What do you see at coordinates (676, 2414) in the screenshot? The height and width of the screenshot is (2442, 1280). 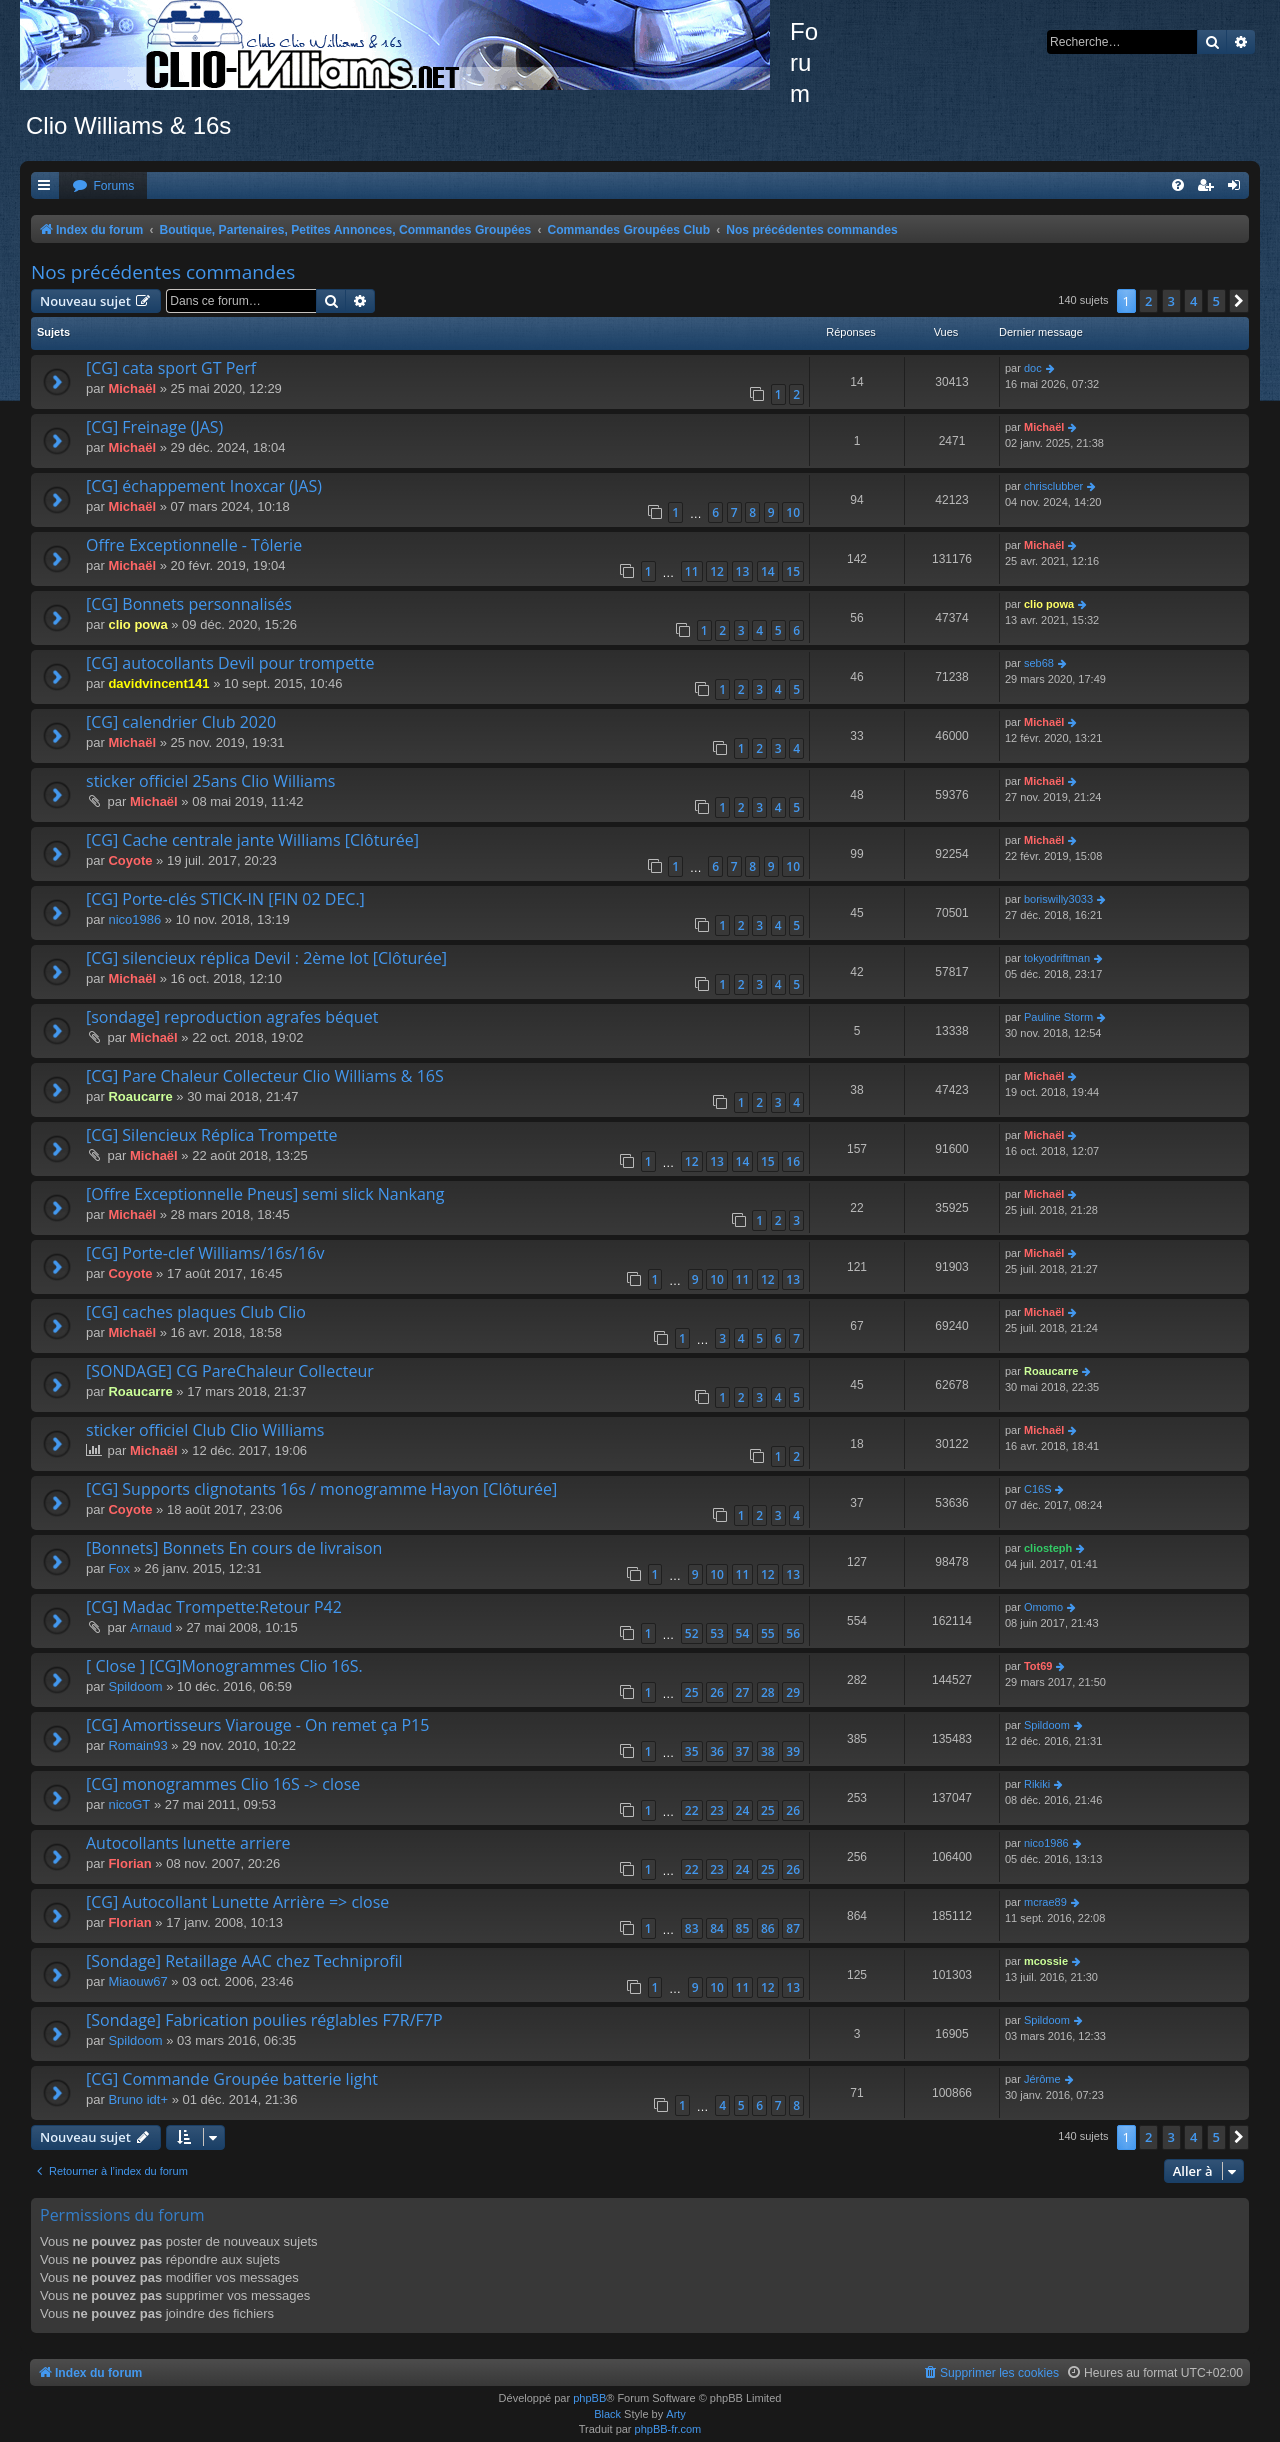 I see `Arty` at bounding box center [676, 2414].